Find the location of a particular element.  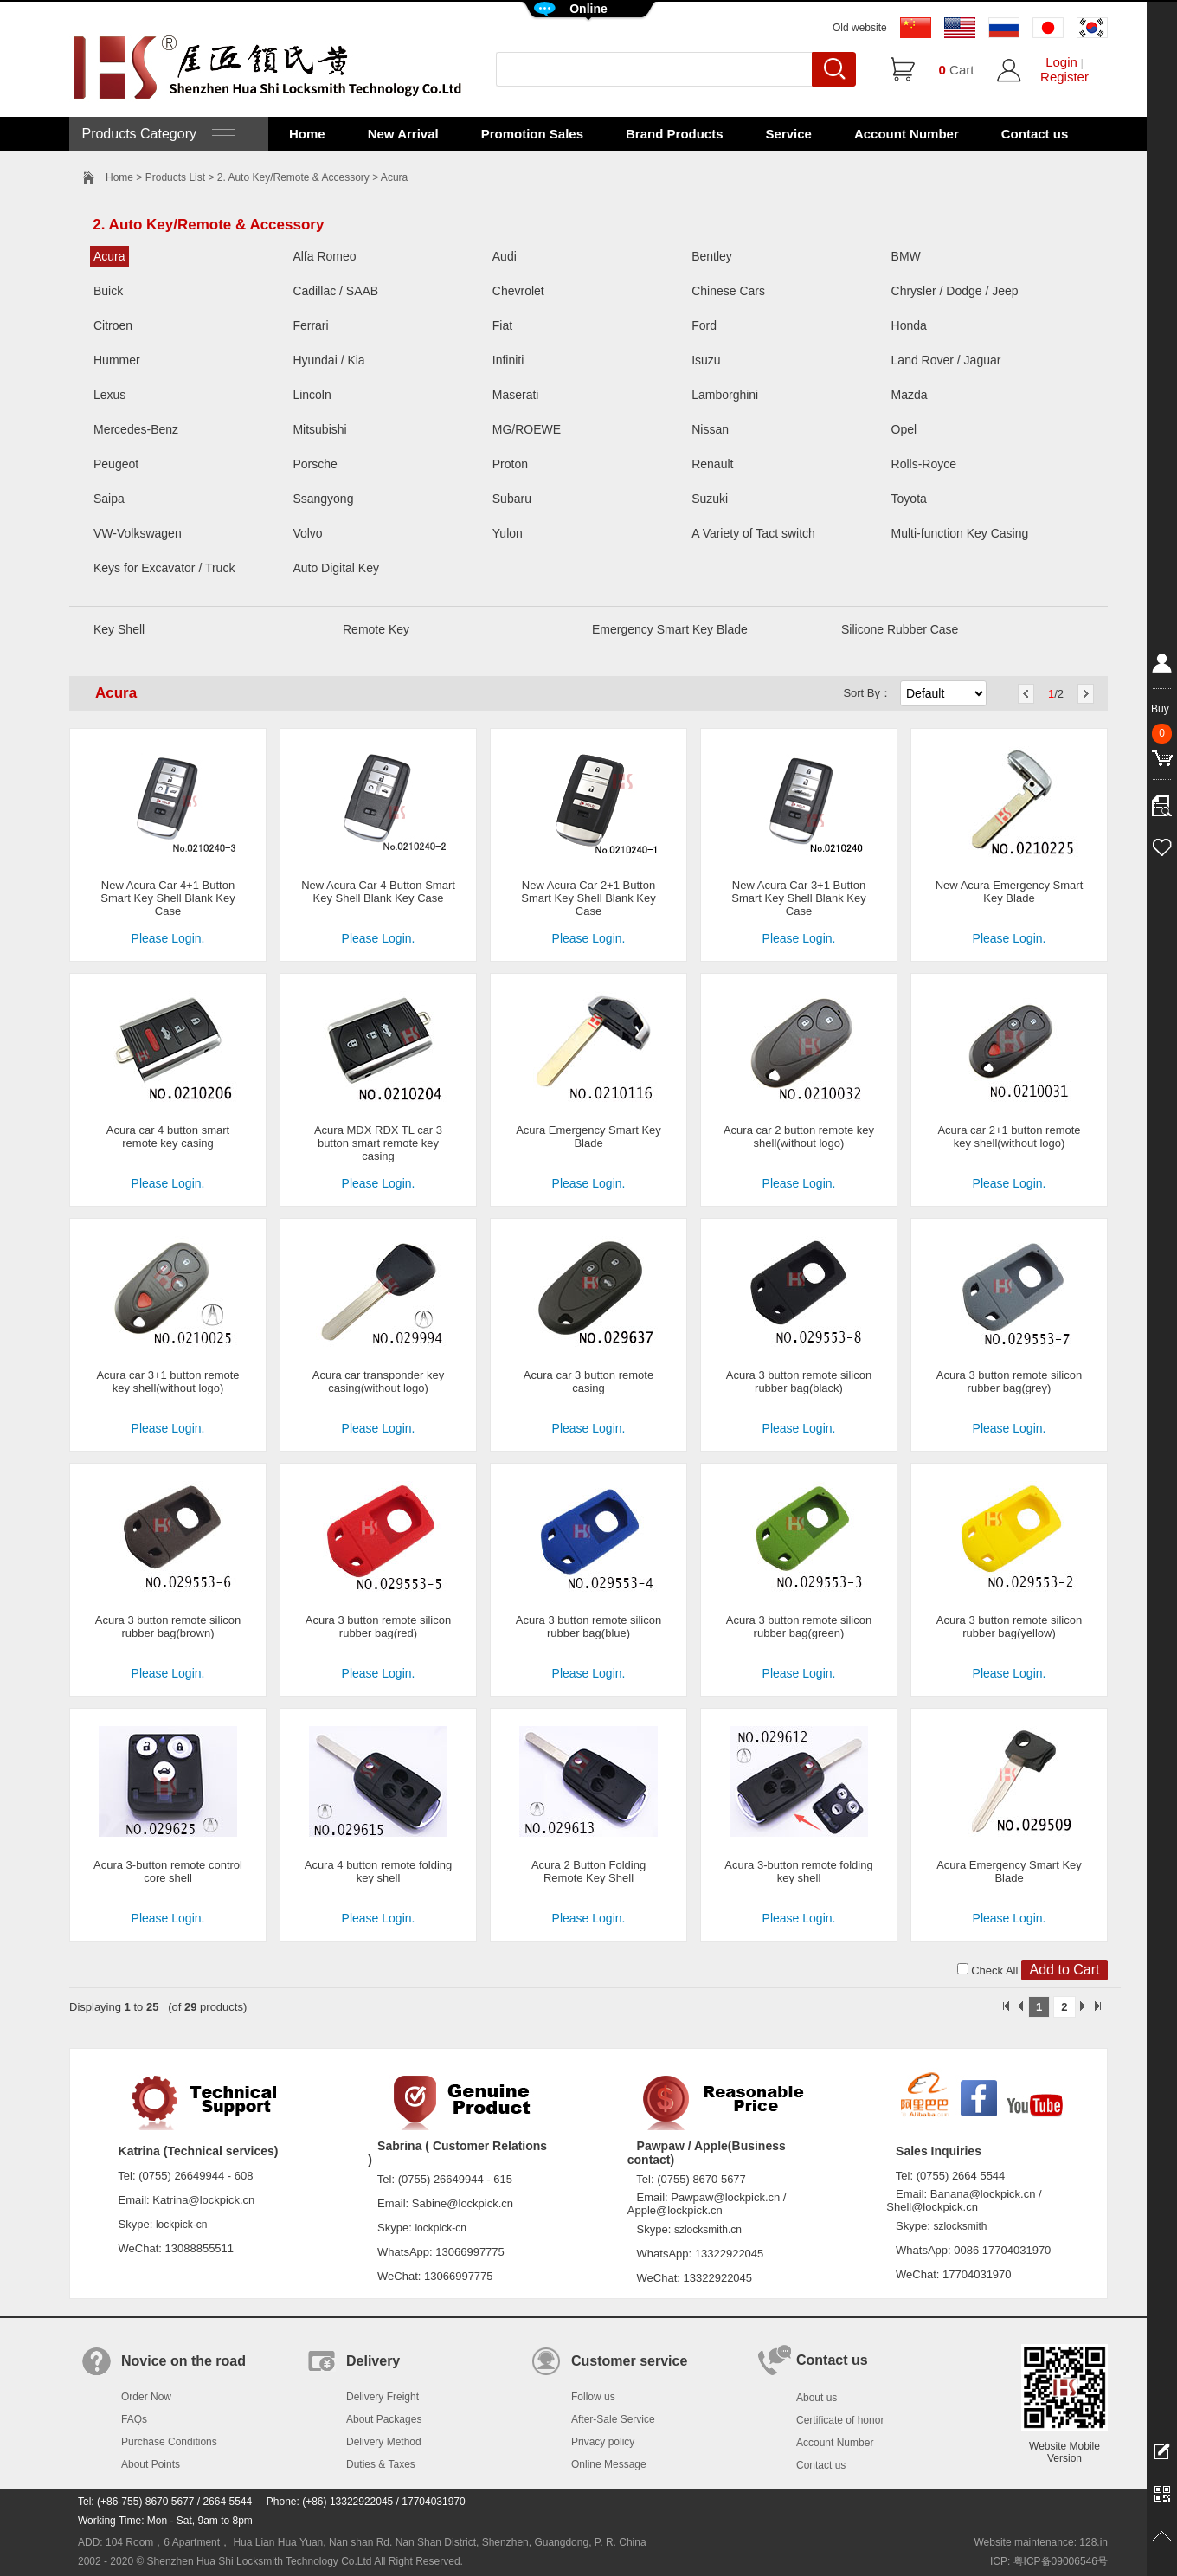

szlocksmith is located at coordinates (960, 2226).